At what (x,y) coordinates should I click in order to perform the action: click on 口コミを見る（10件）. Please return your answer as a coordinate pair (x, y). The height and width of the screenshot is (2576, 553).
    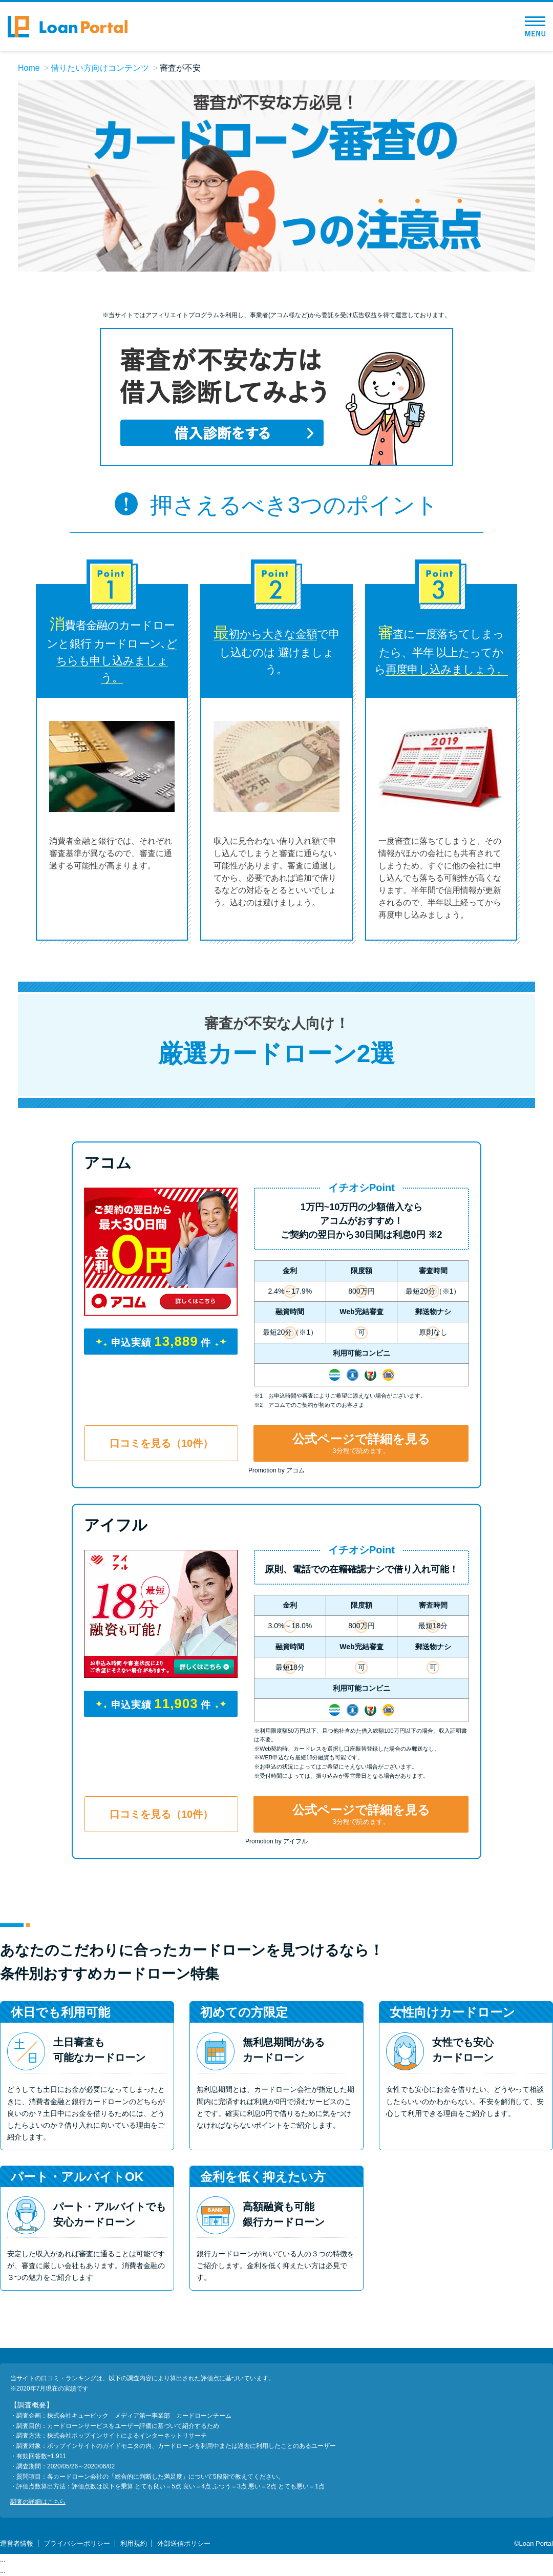
    Looking at the image, I should click on (161, 1443).